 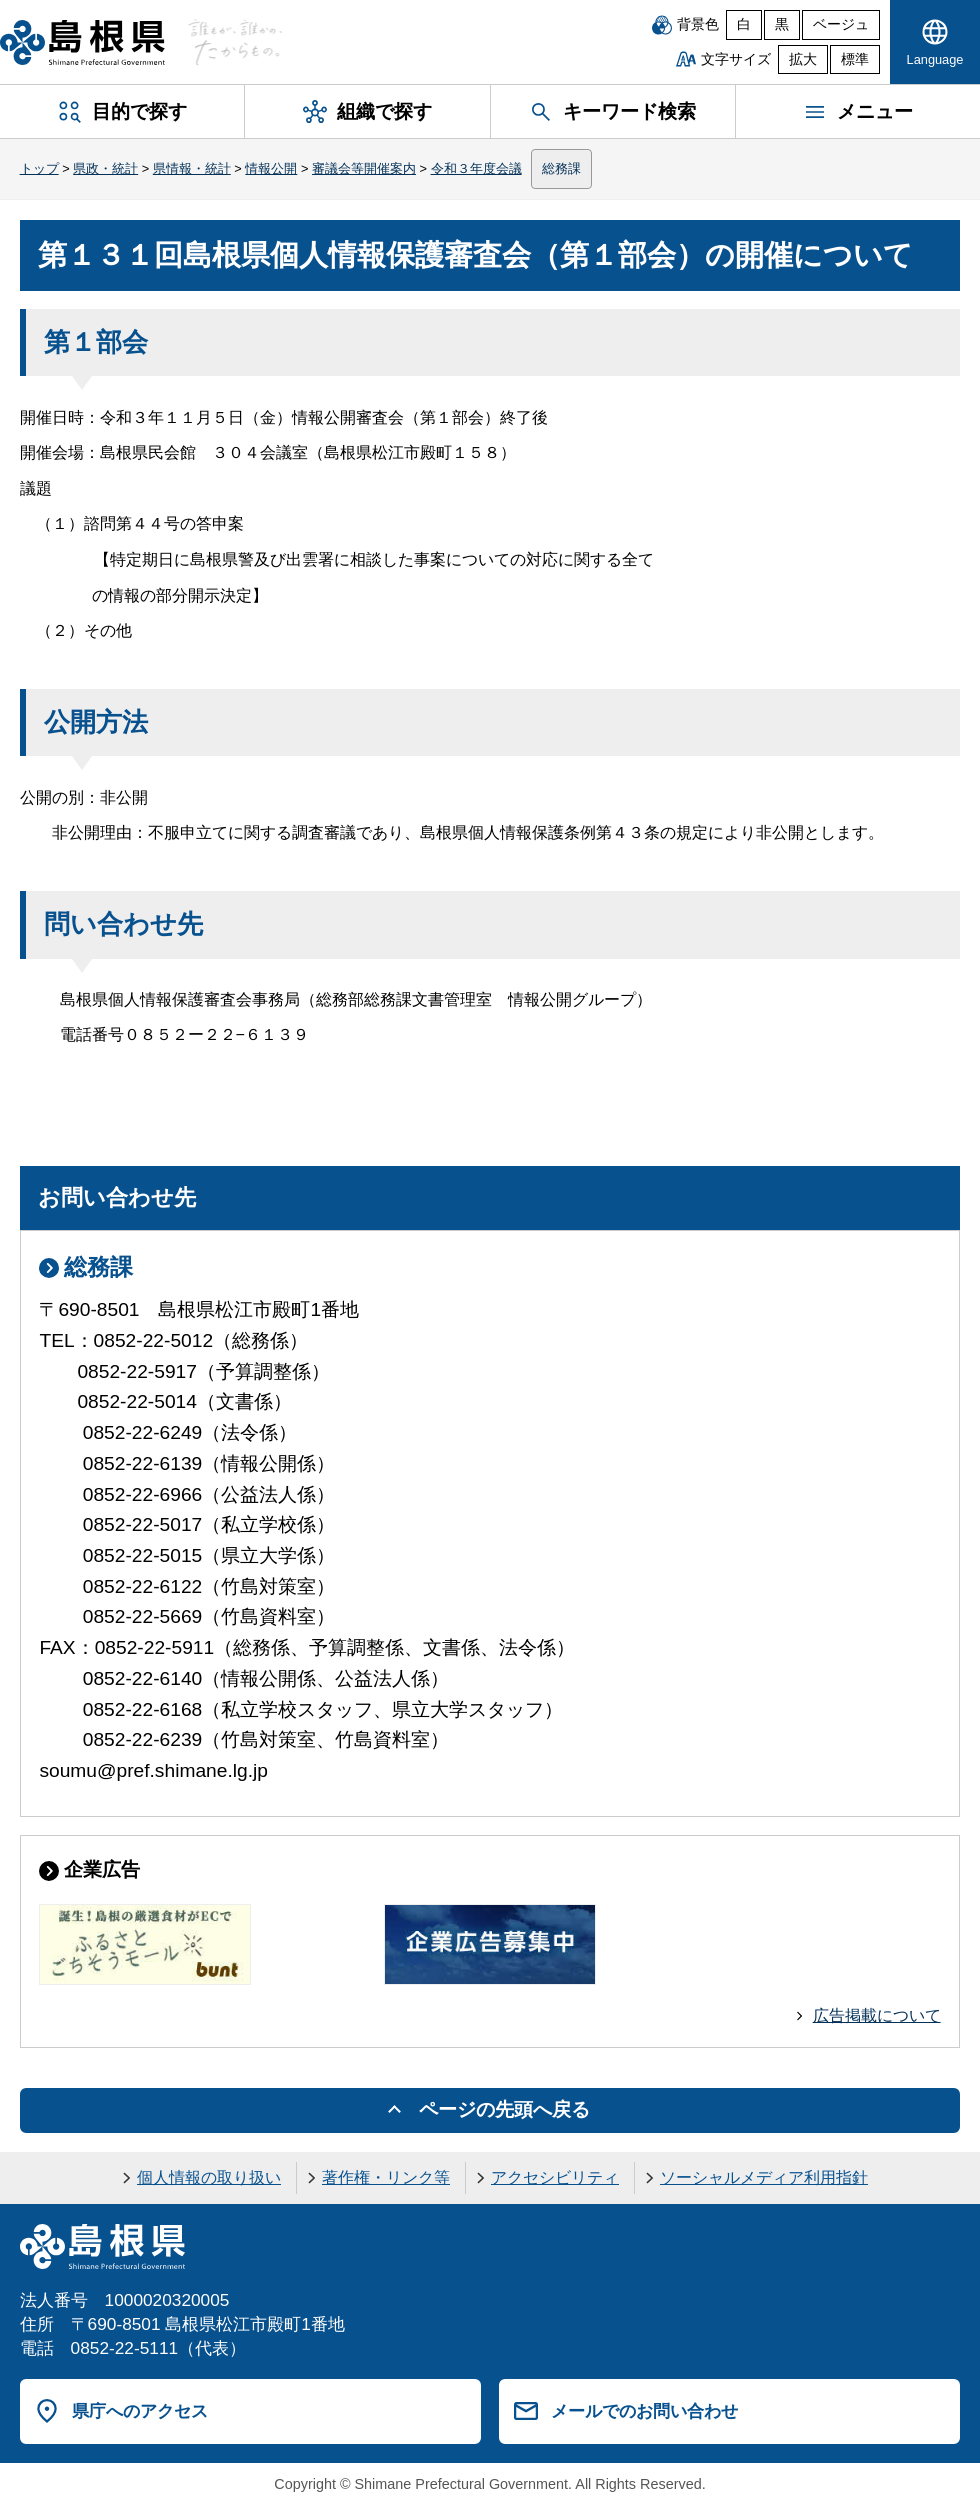 What do you see at coordinates (476, 168) in the screenshot?
I see `令和３年度会議` at bounding box center [476, 168].